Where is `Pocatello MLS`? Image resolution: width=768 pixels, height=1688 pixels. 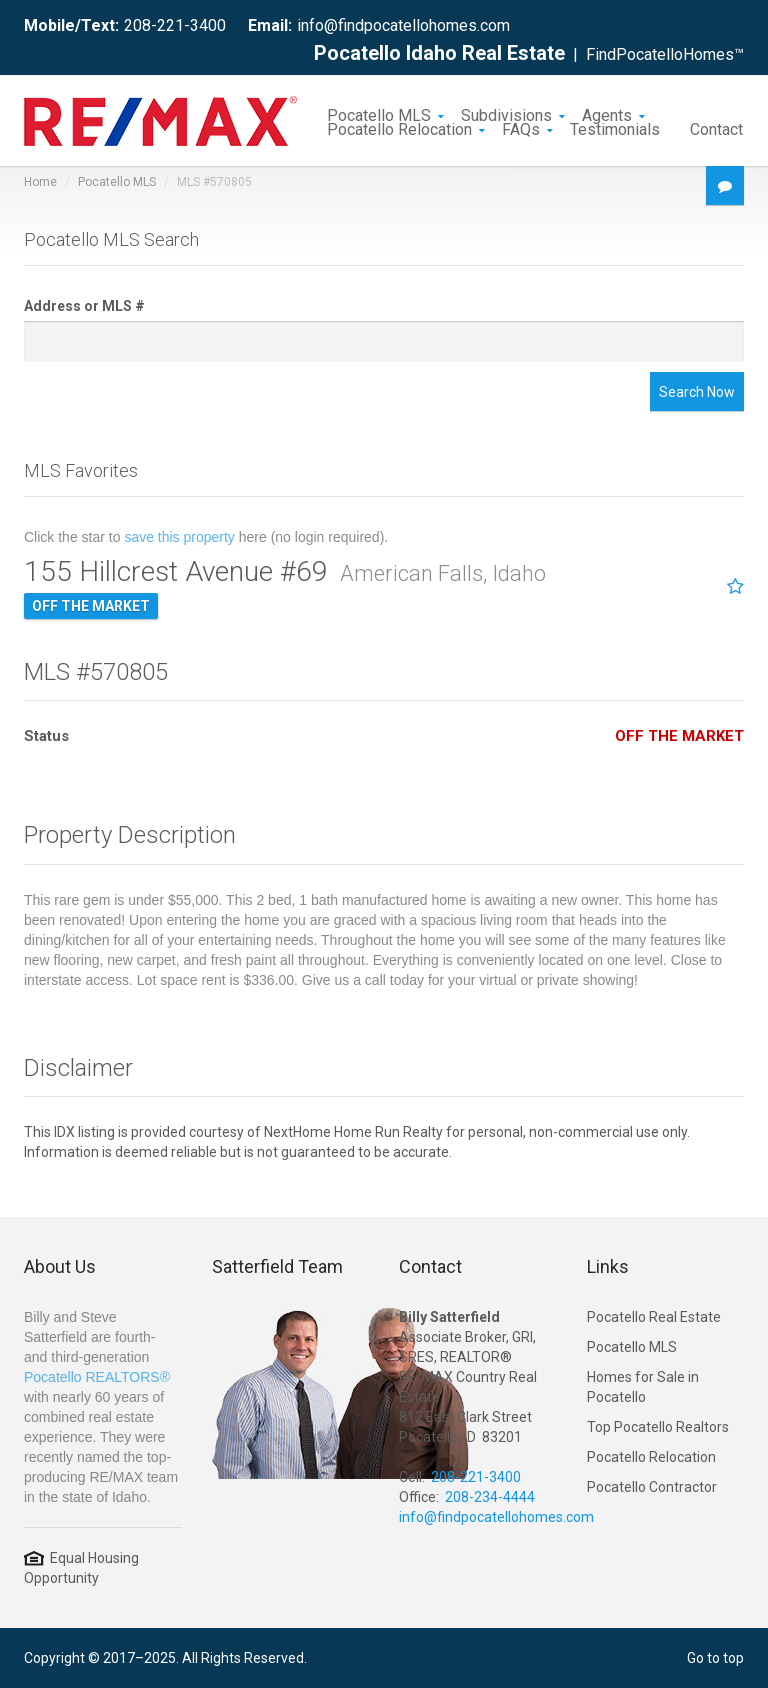
Pocatello MLS is located at coordinates (379, 114).